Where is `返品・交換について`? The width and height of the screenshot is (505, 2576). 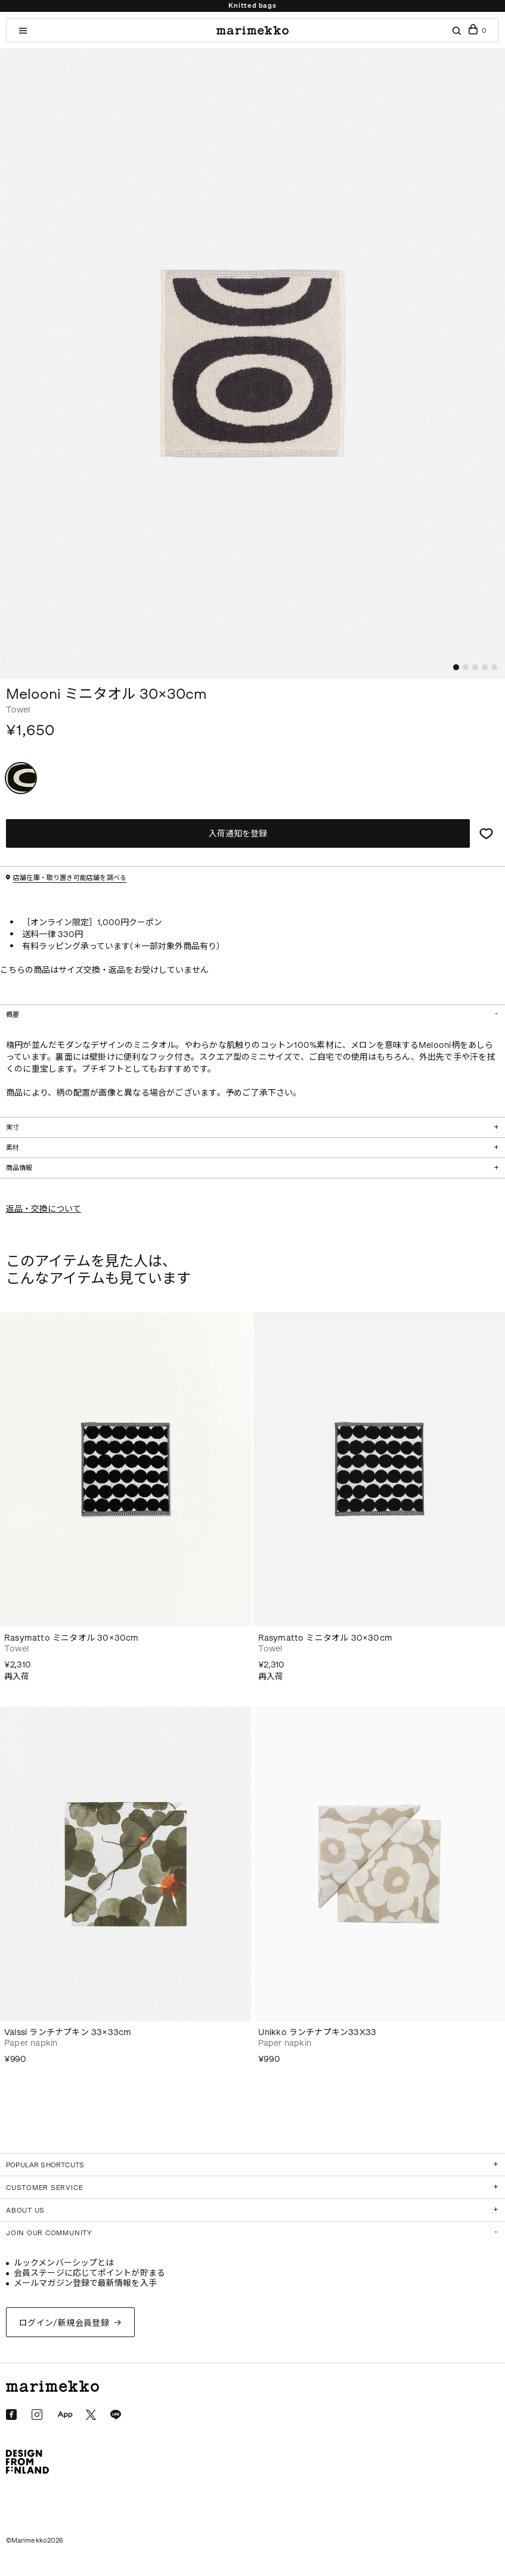
返品・交換について is located at coordinates (43, 1209).